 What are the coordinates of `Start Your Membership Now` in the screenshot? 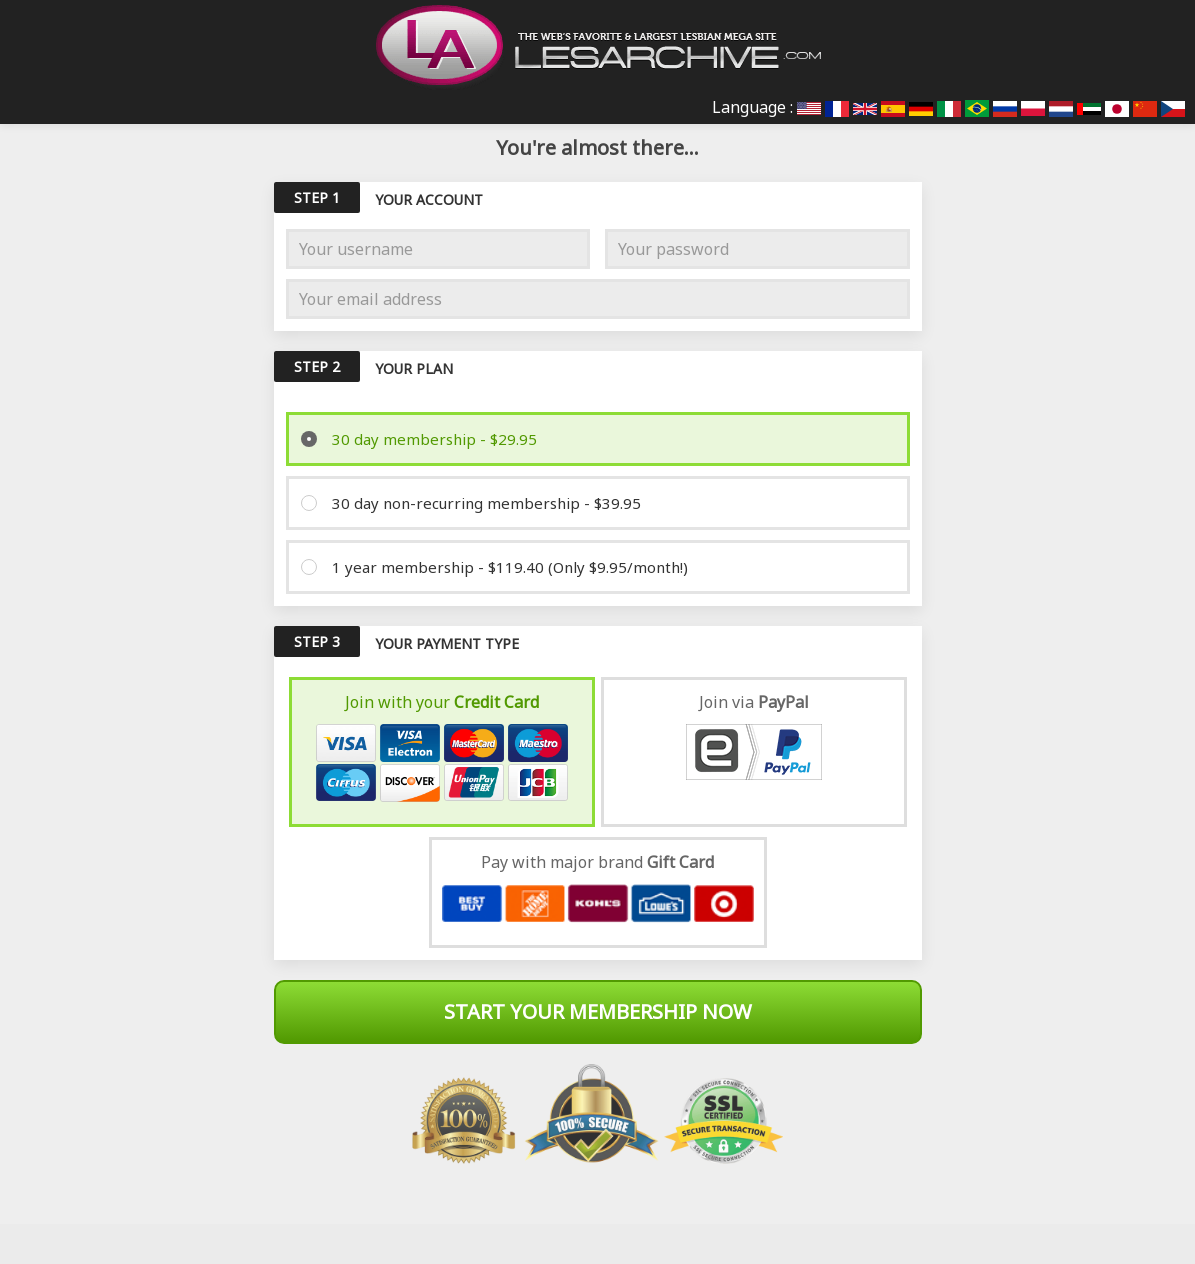 It's located at (598, 1011).